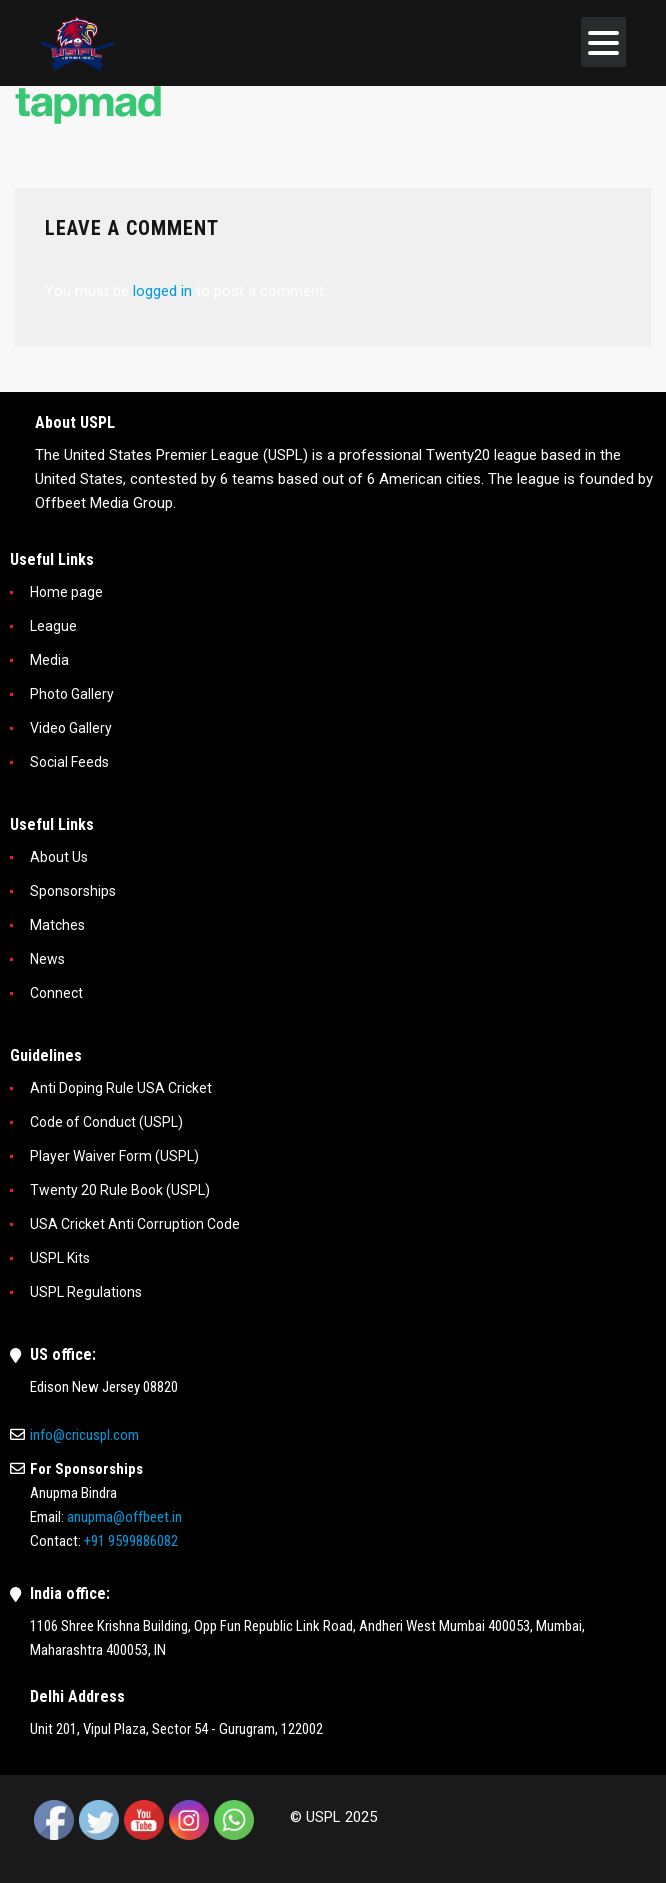  I want to click on Code of Conduct (USPL), so click(106, 1122).